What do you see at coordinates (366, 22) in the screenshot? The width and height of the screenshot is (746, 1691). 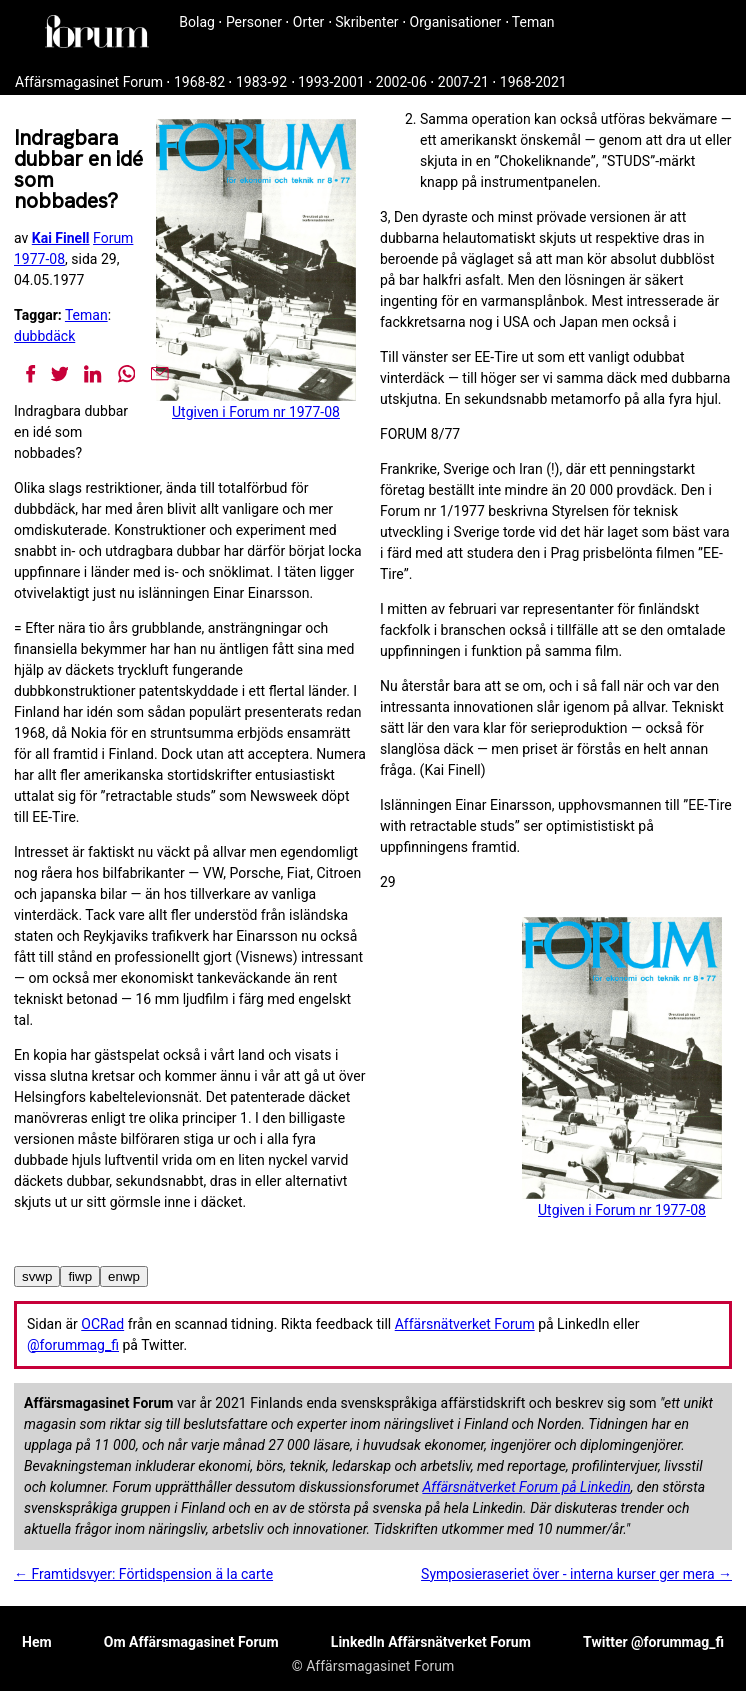 I see `Skribenter` at bounding box center [366, 22].